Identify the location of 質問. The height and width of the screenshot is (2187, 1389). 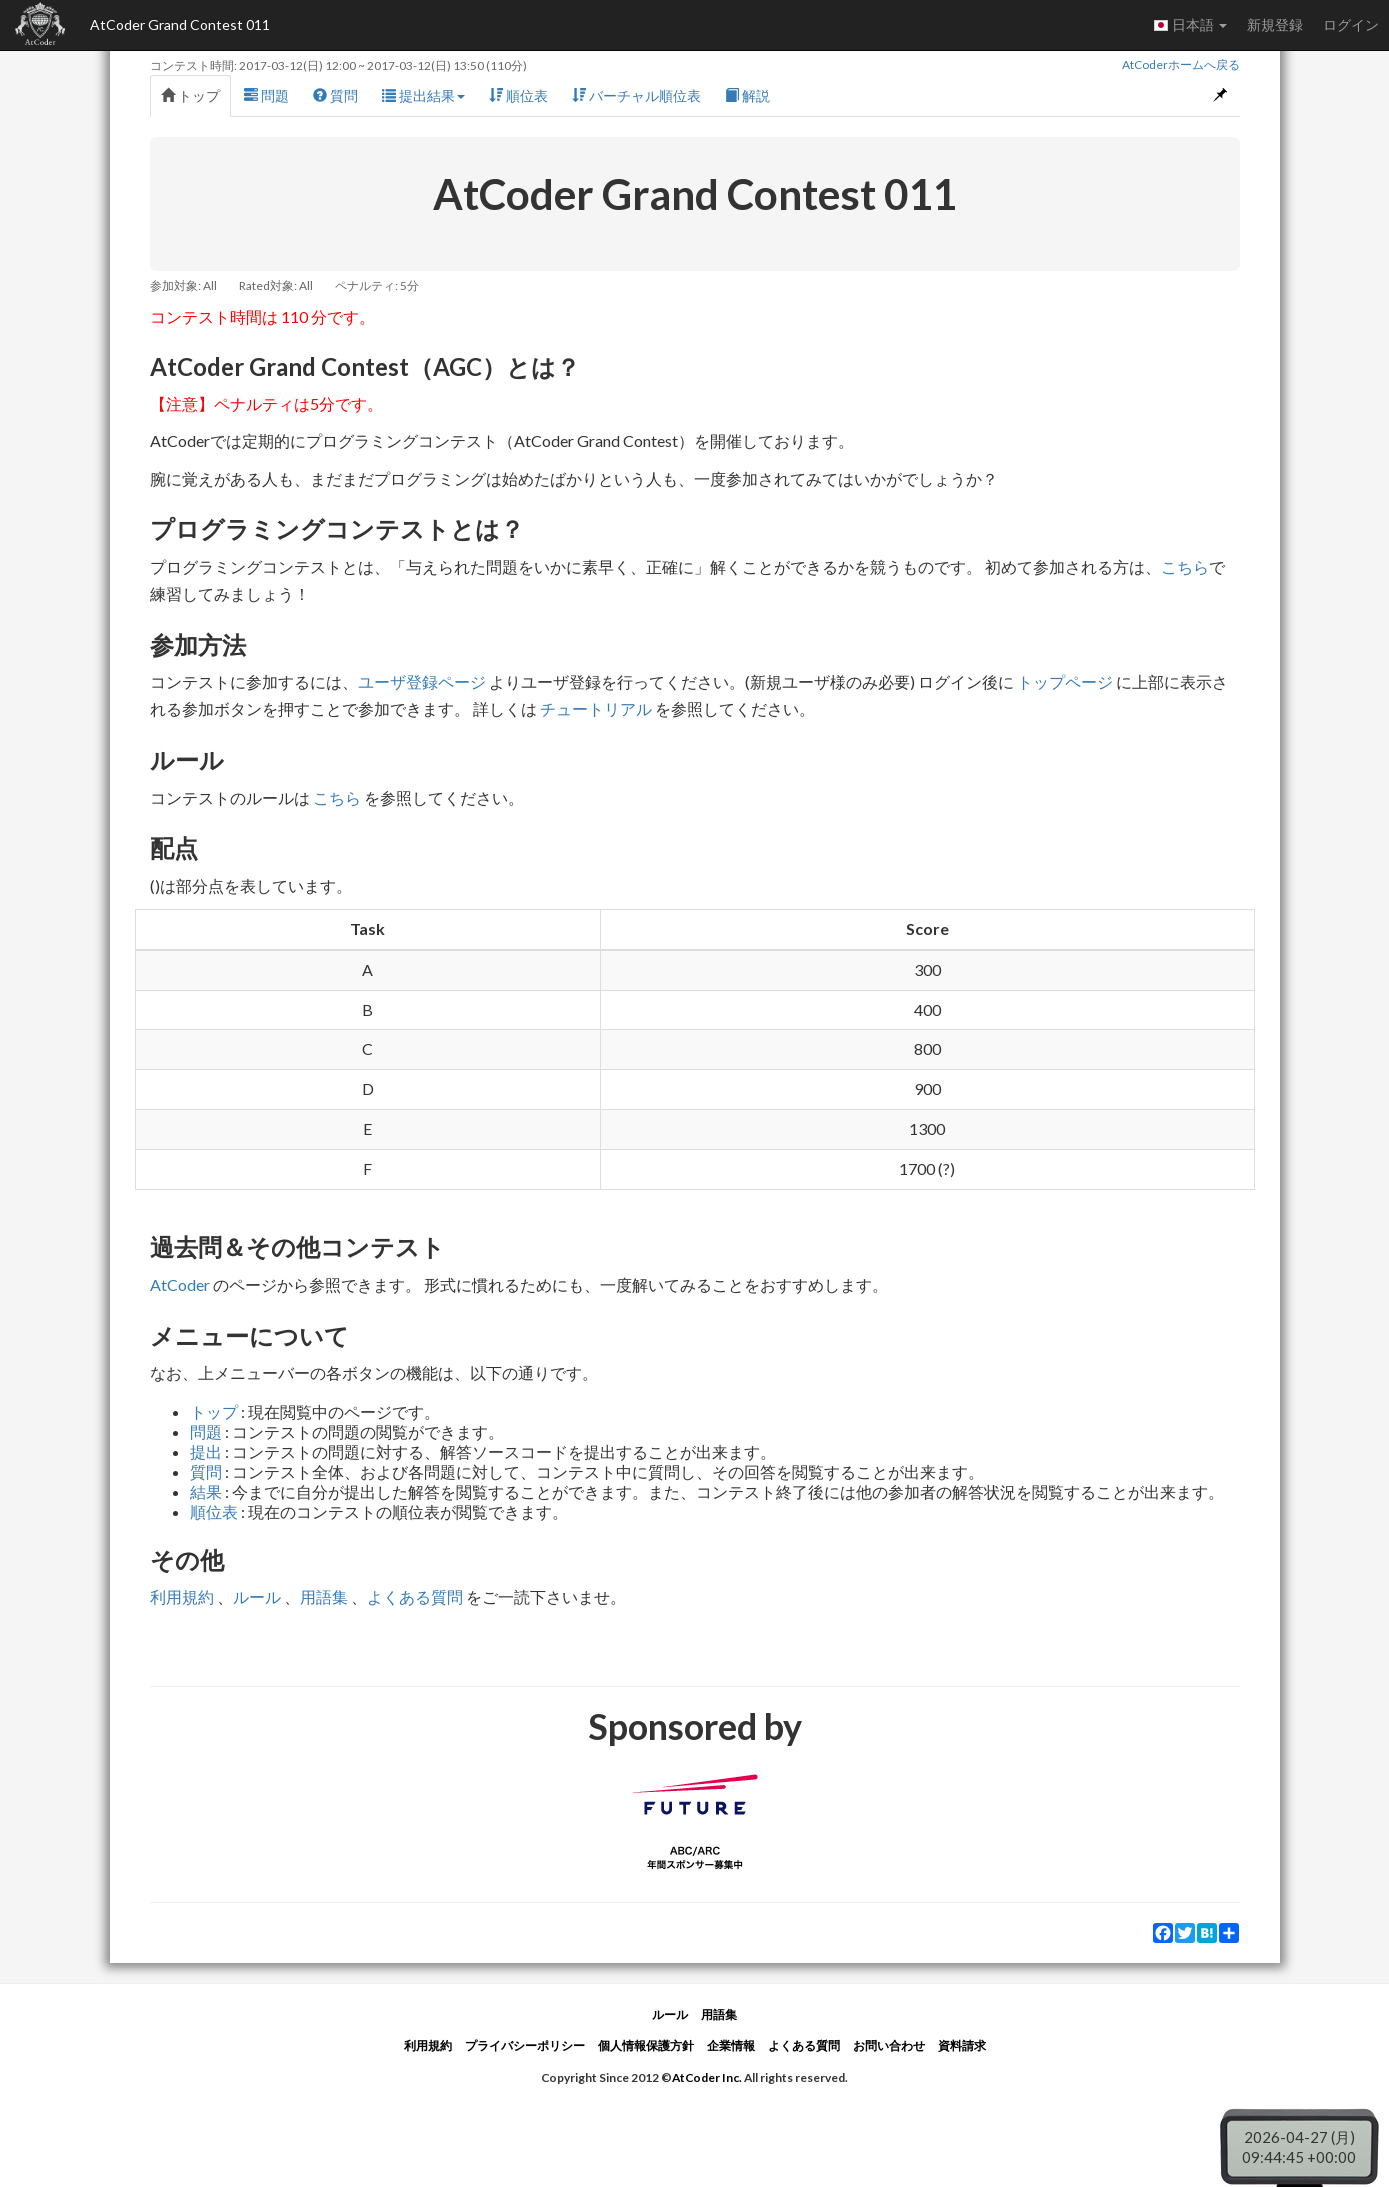
(335, 95).